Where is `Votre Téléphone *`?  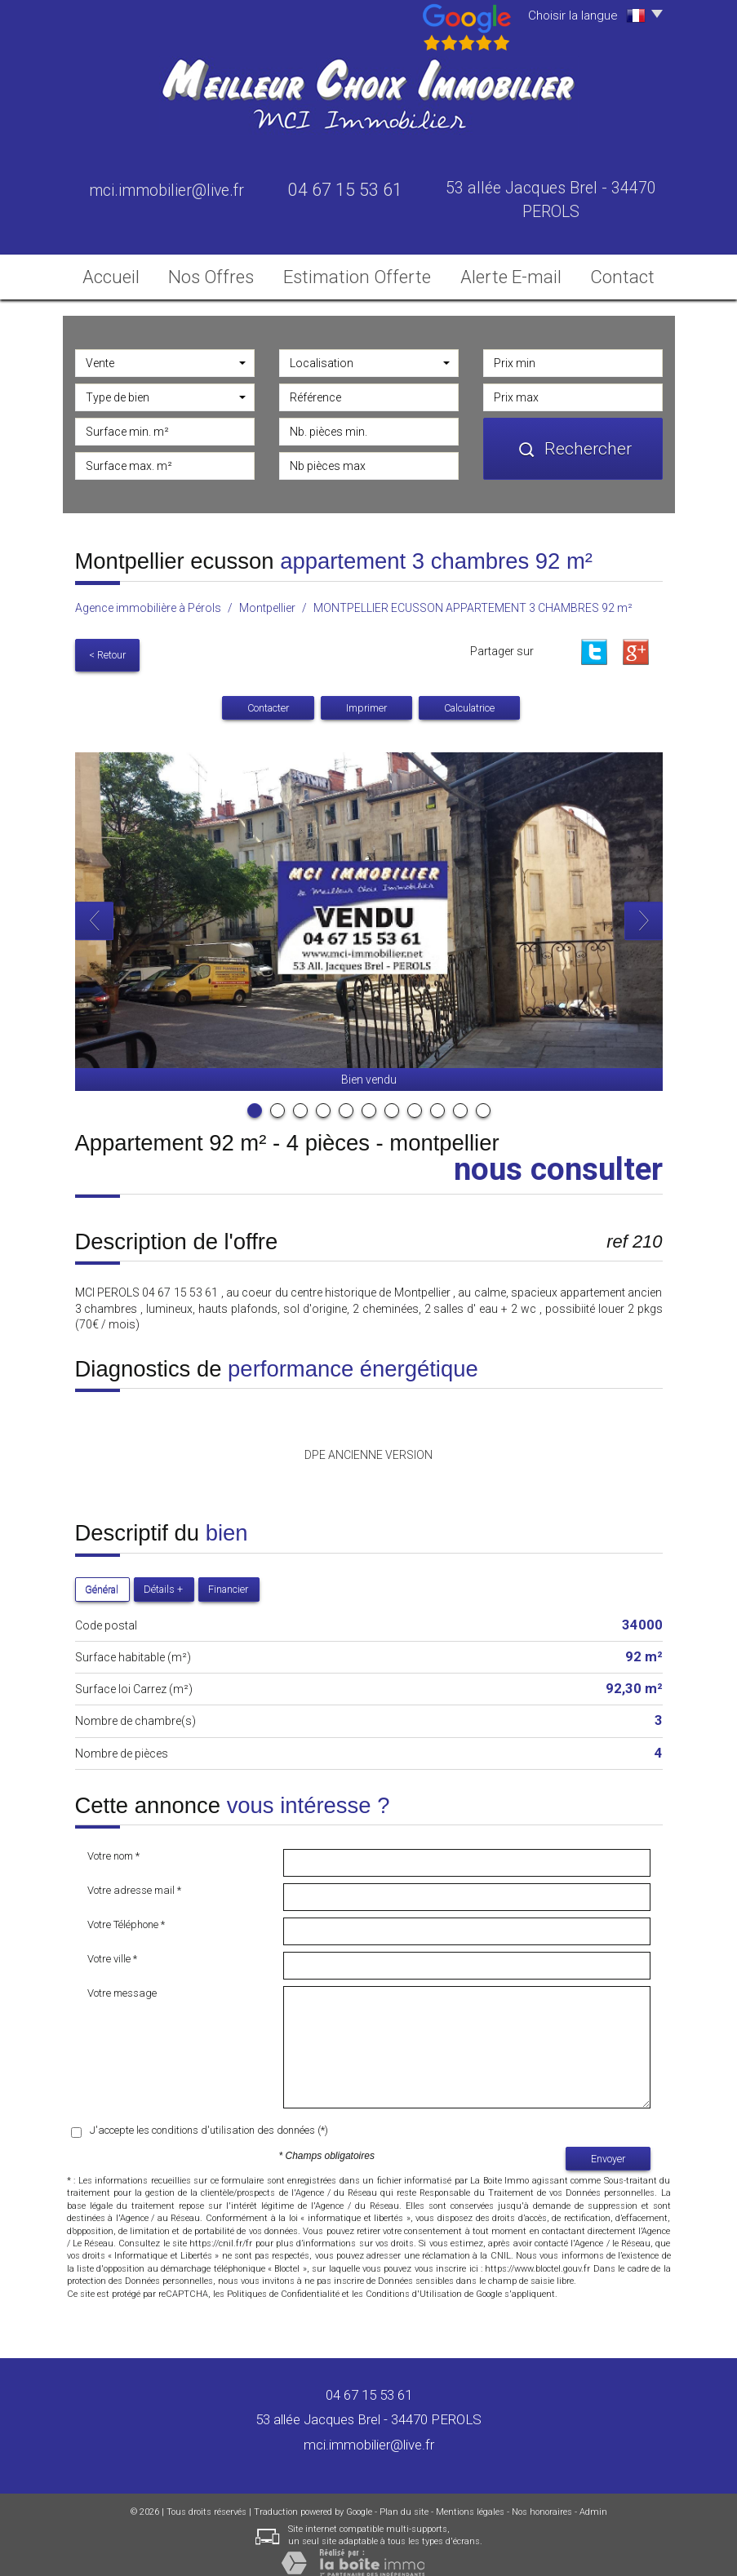
Votre Téléphone * is located at coordinates (126, 1911).